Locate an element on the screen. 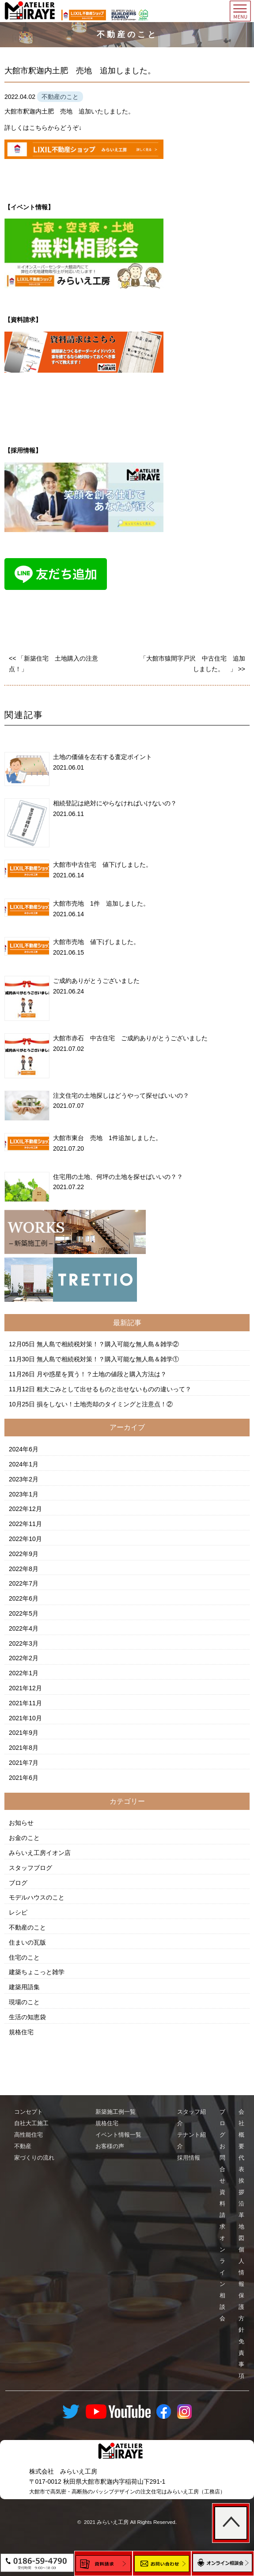  新築施工例一覧 is located at coordinates (115, 2111).